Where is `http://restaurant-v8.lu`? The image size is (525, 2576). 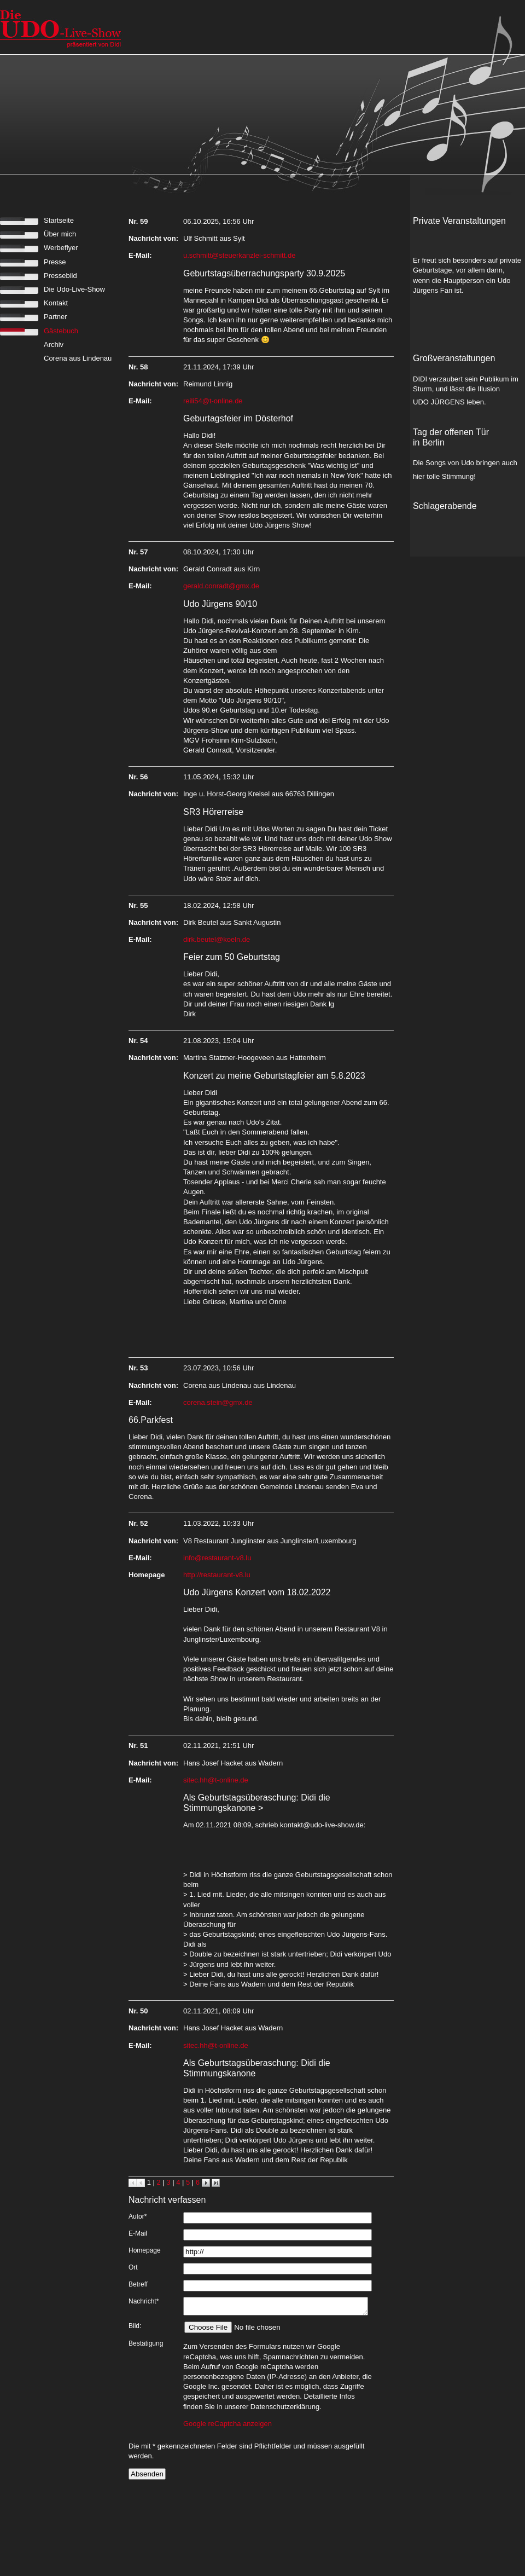
http://restaurant-v8.lu is located at coordinates (216, 1575).